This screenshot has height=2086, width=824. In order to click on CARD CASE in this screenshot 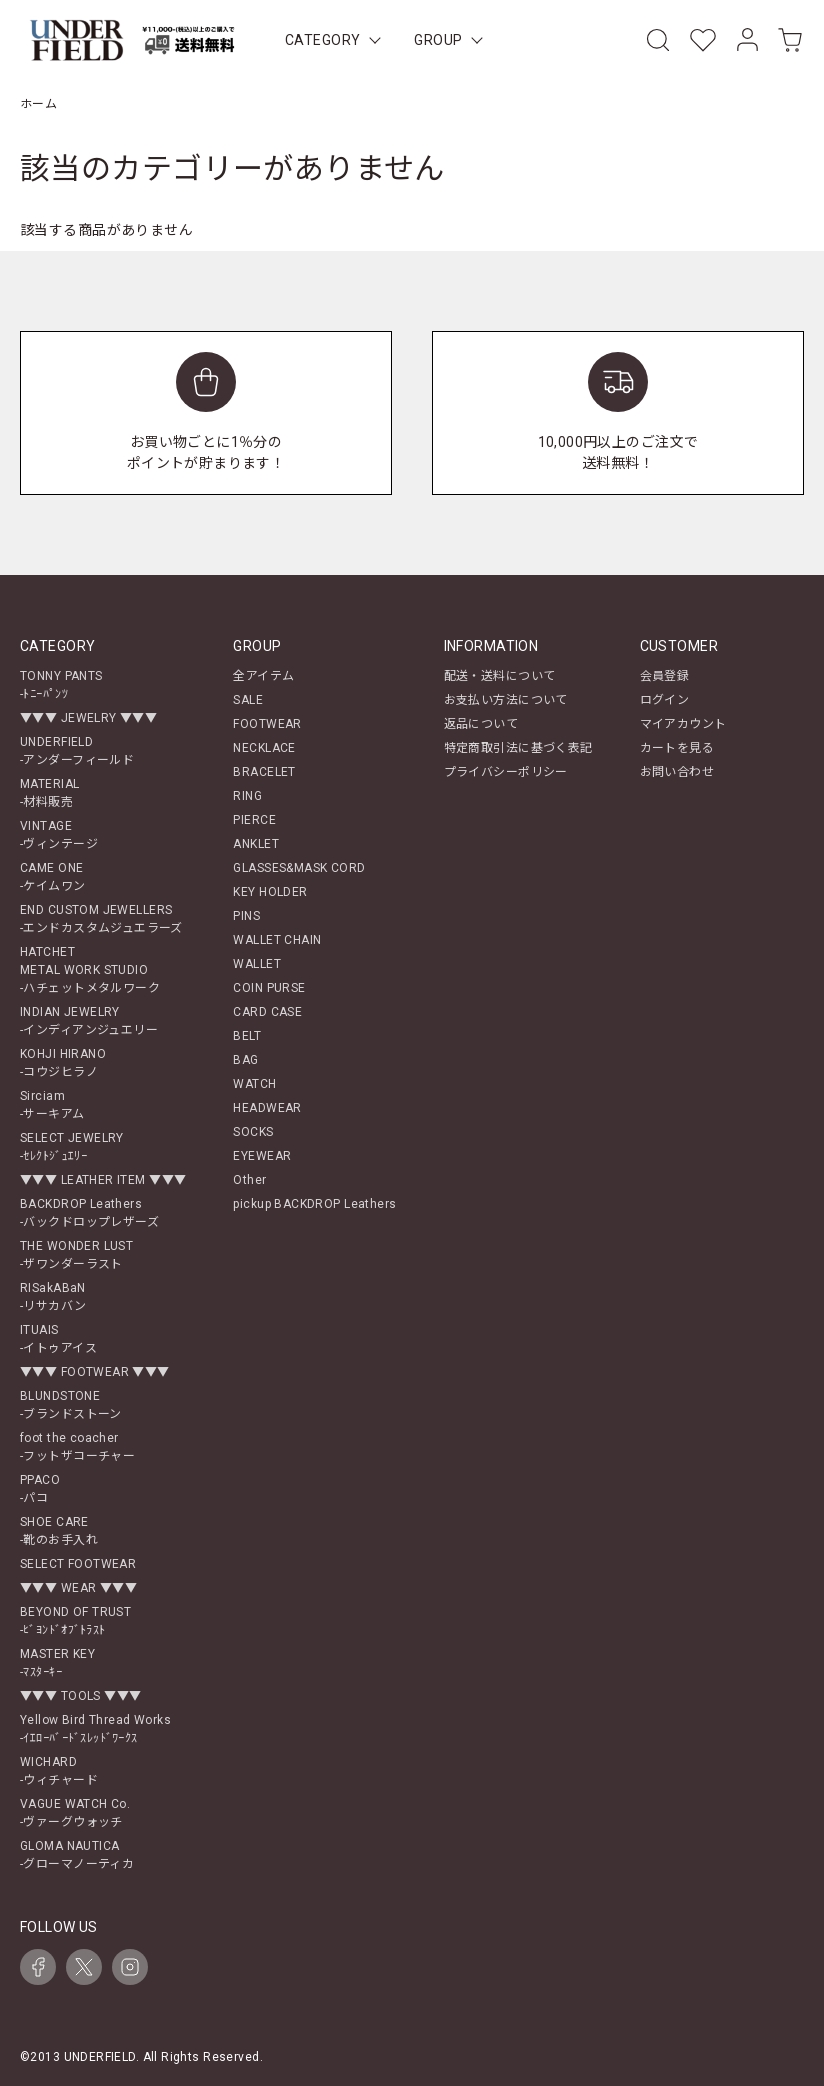, I will do `click(267, 1012)`.